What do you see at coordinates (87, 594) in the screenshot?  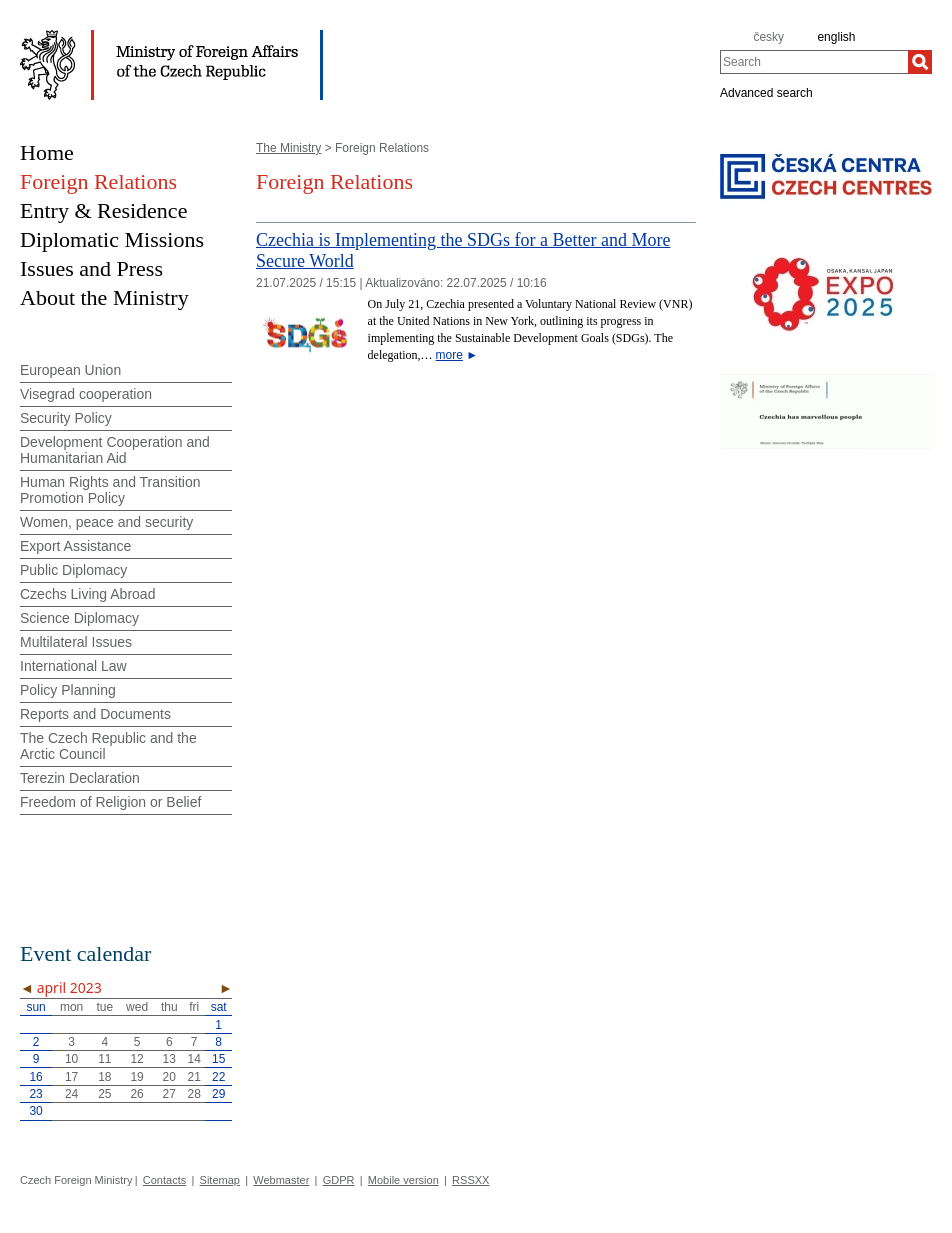 I see `Czechs Living Abroad` at bounding box center [87, 594].